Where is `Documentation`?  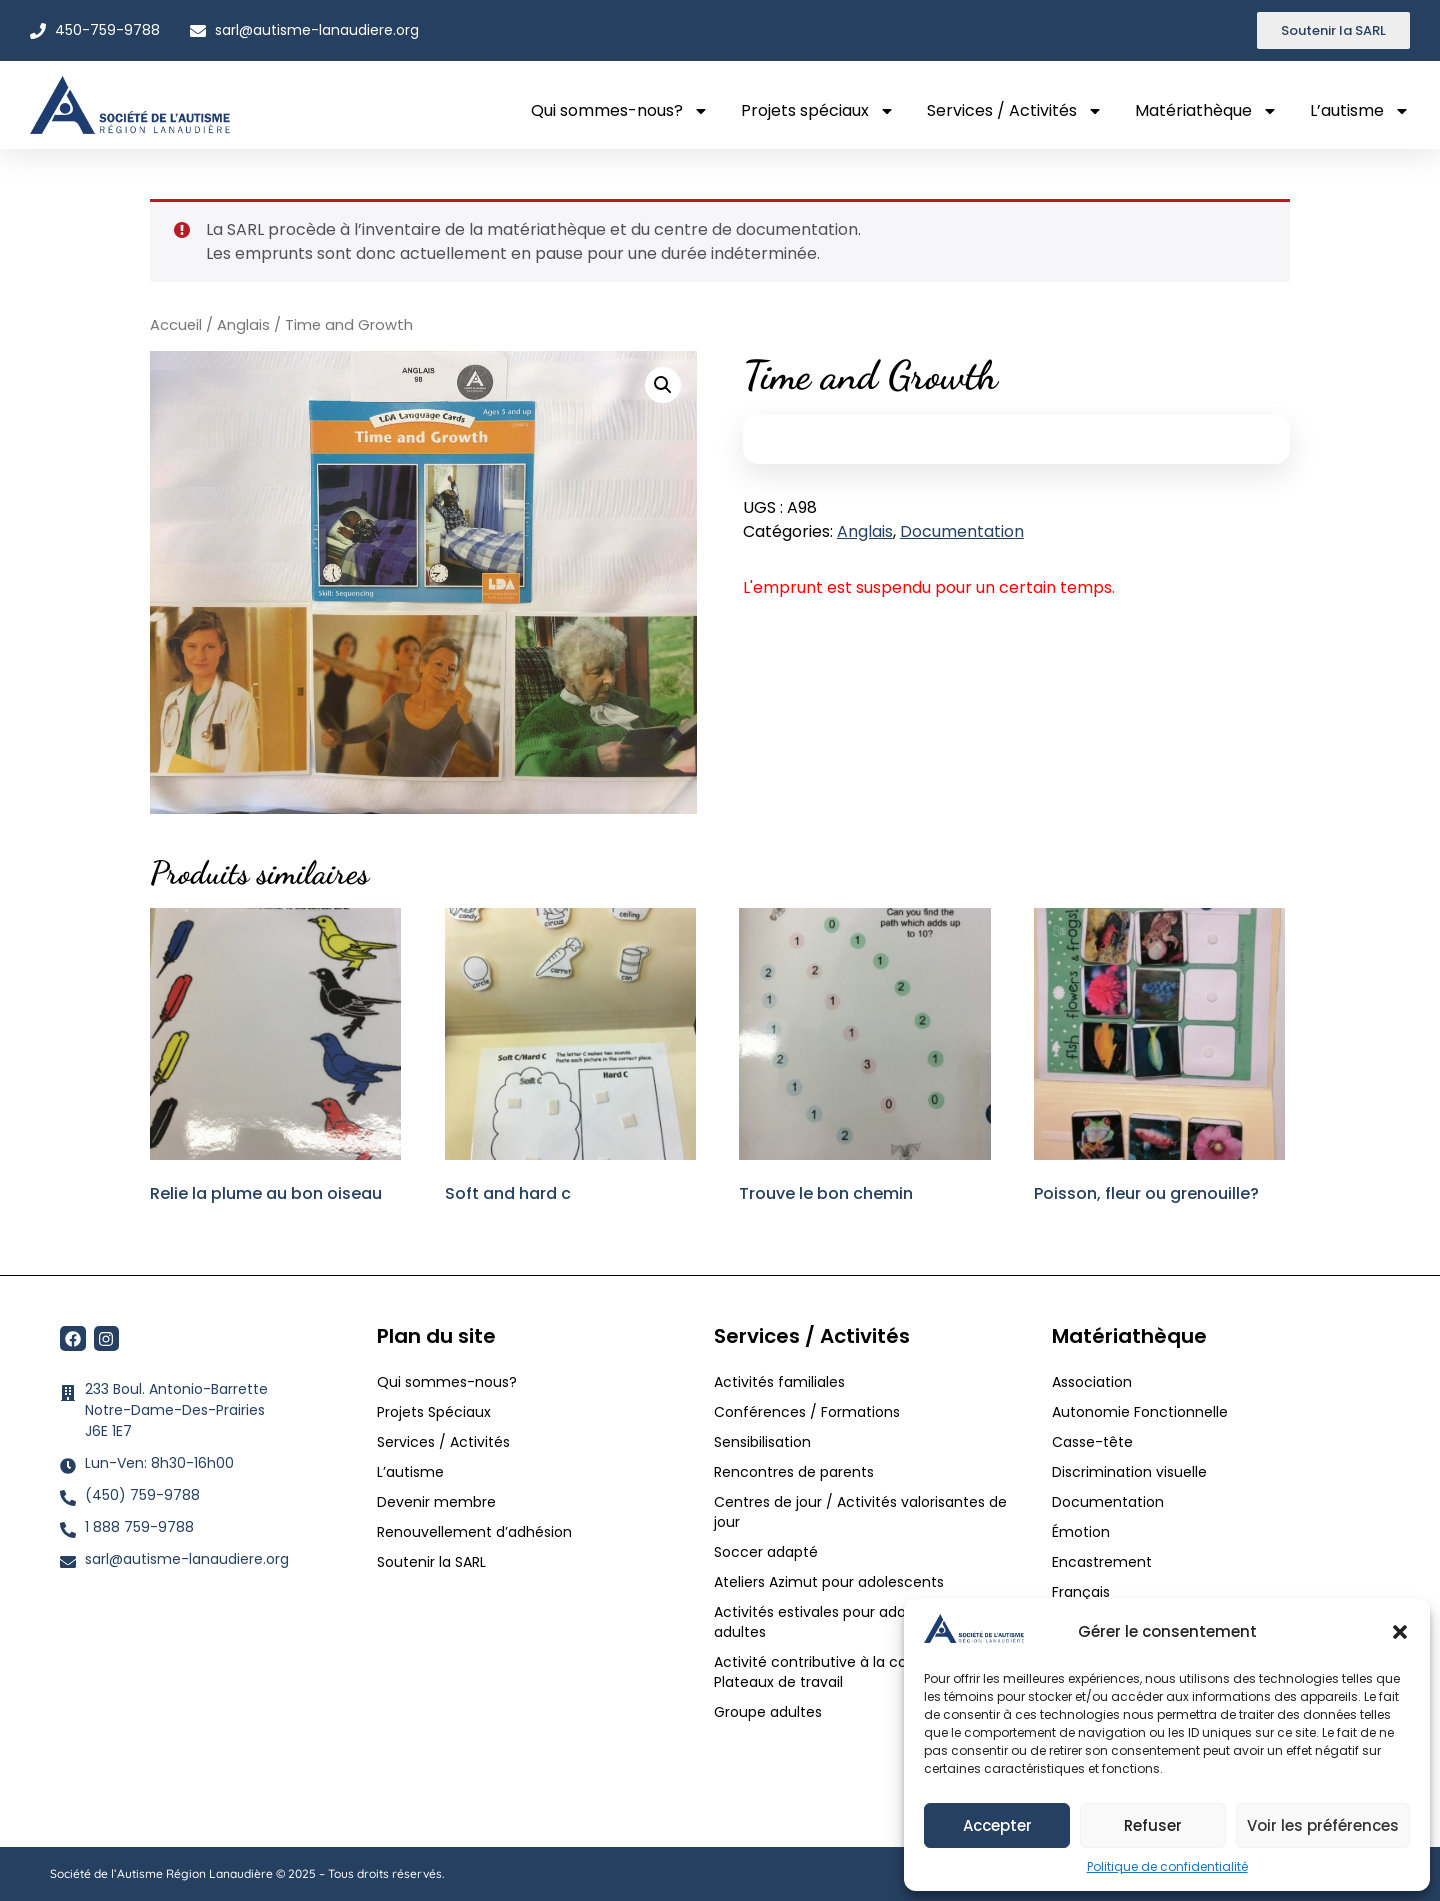
Documentation is located at coordinates (962, 531).